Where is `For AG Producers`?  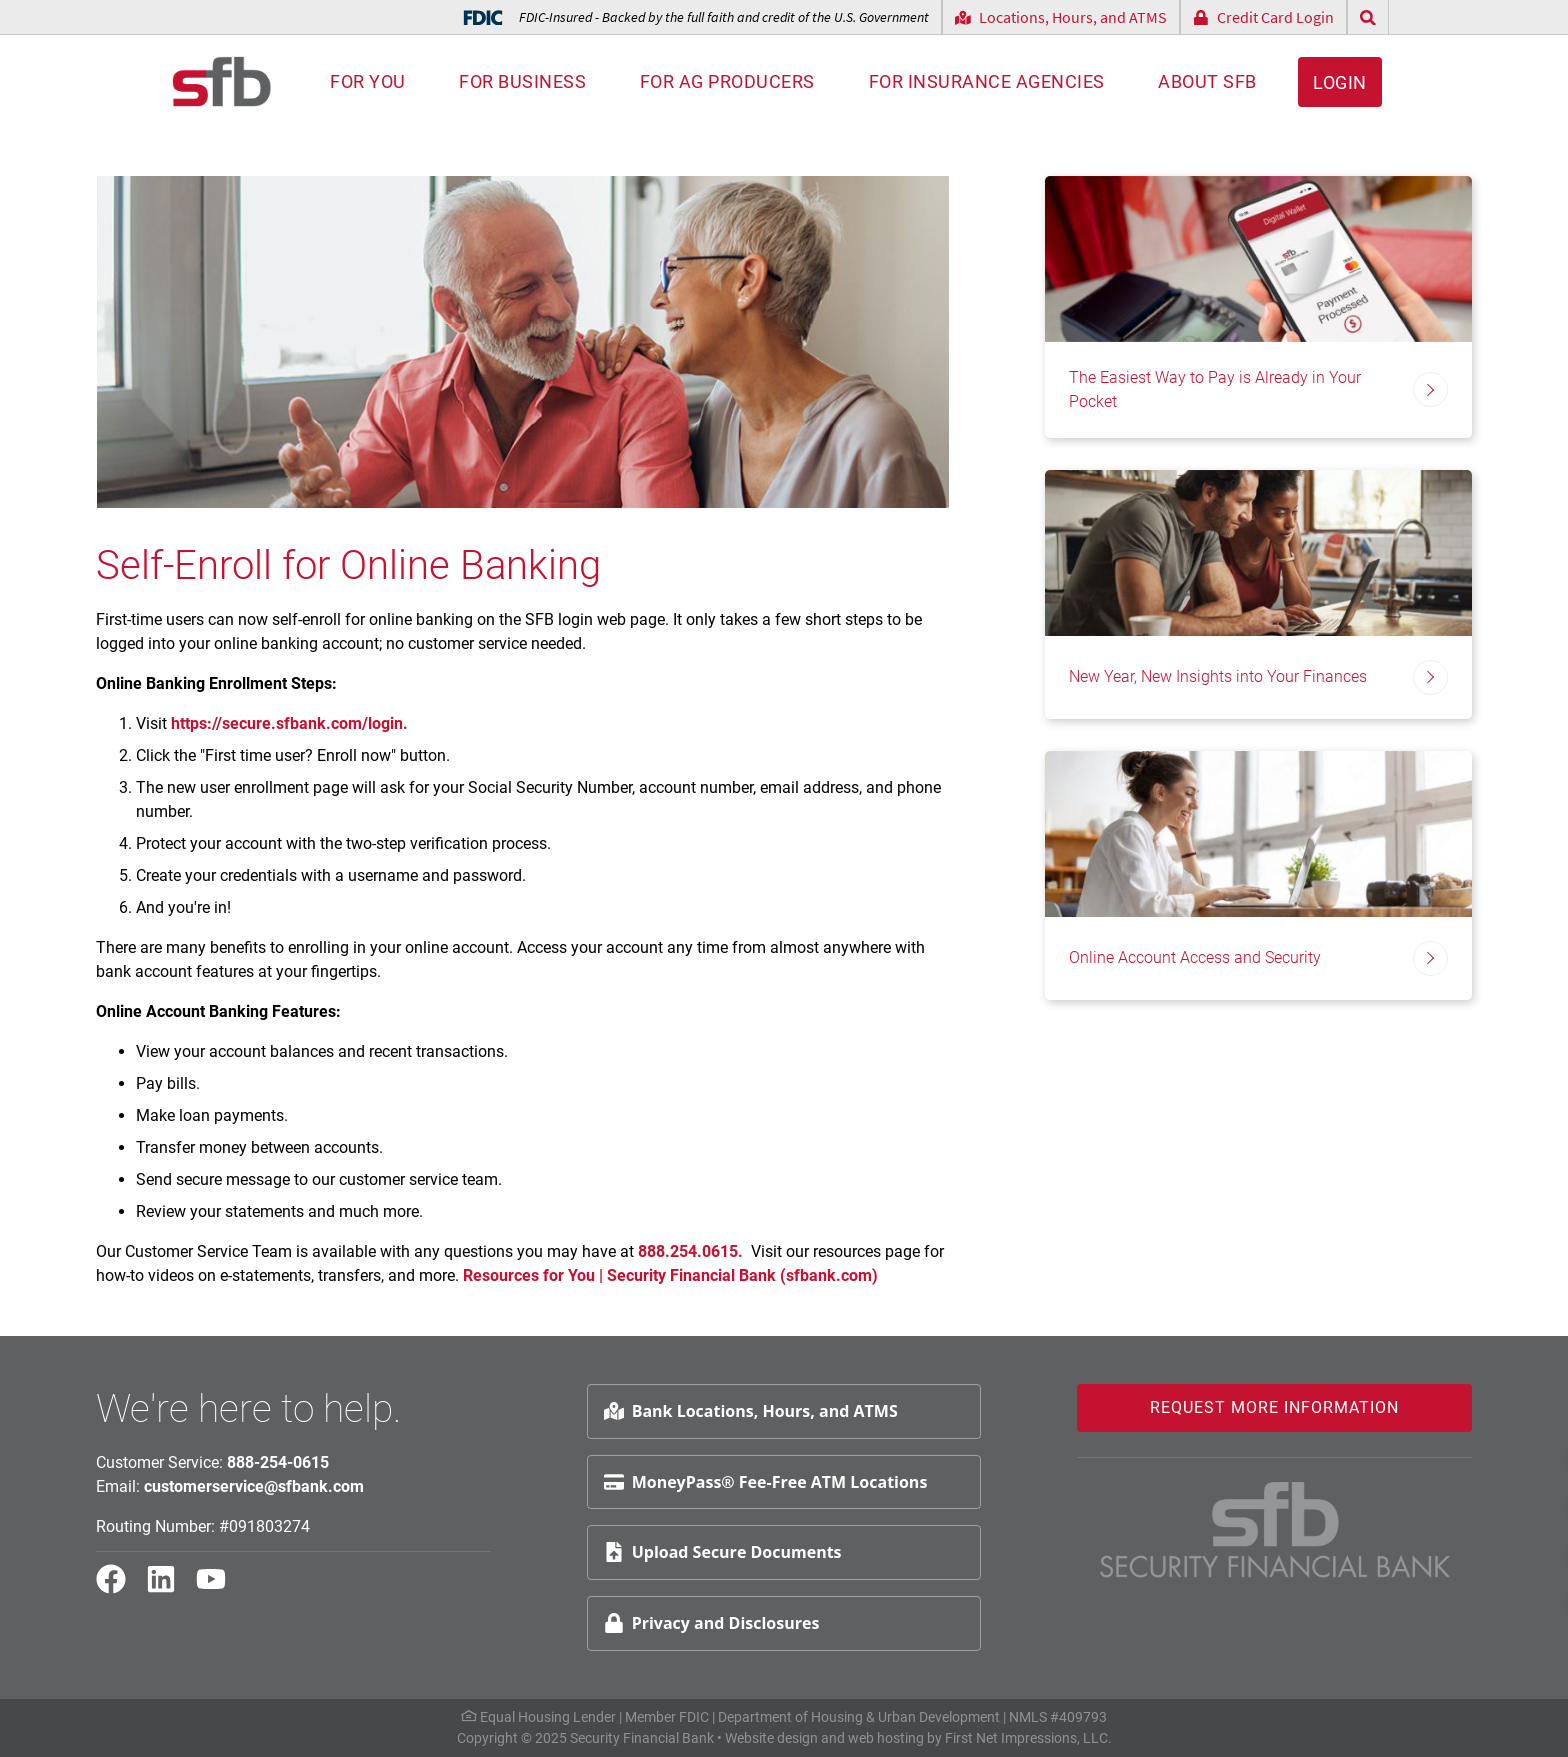
For AG Producers is located at coordinates (727, 81).